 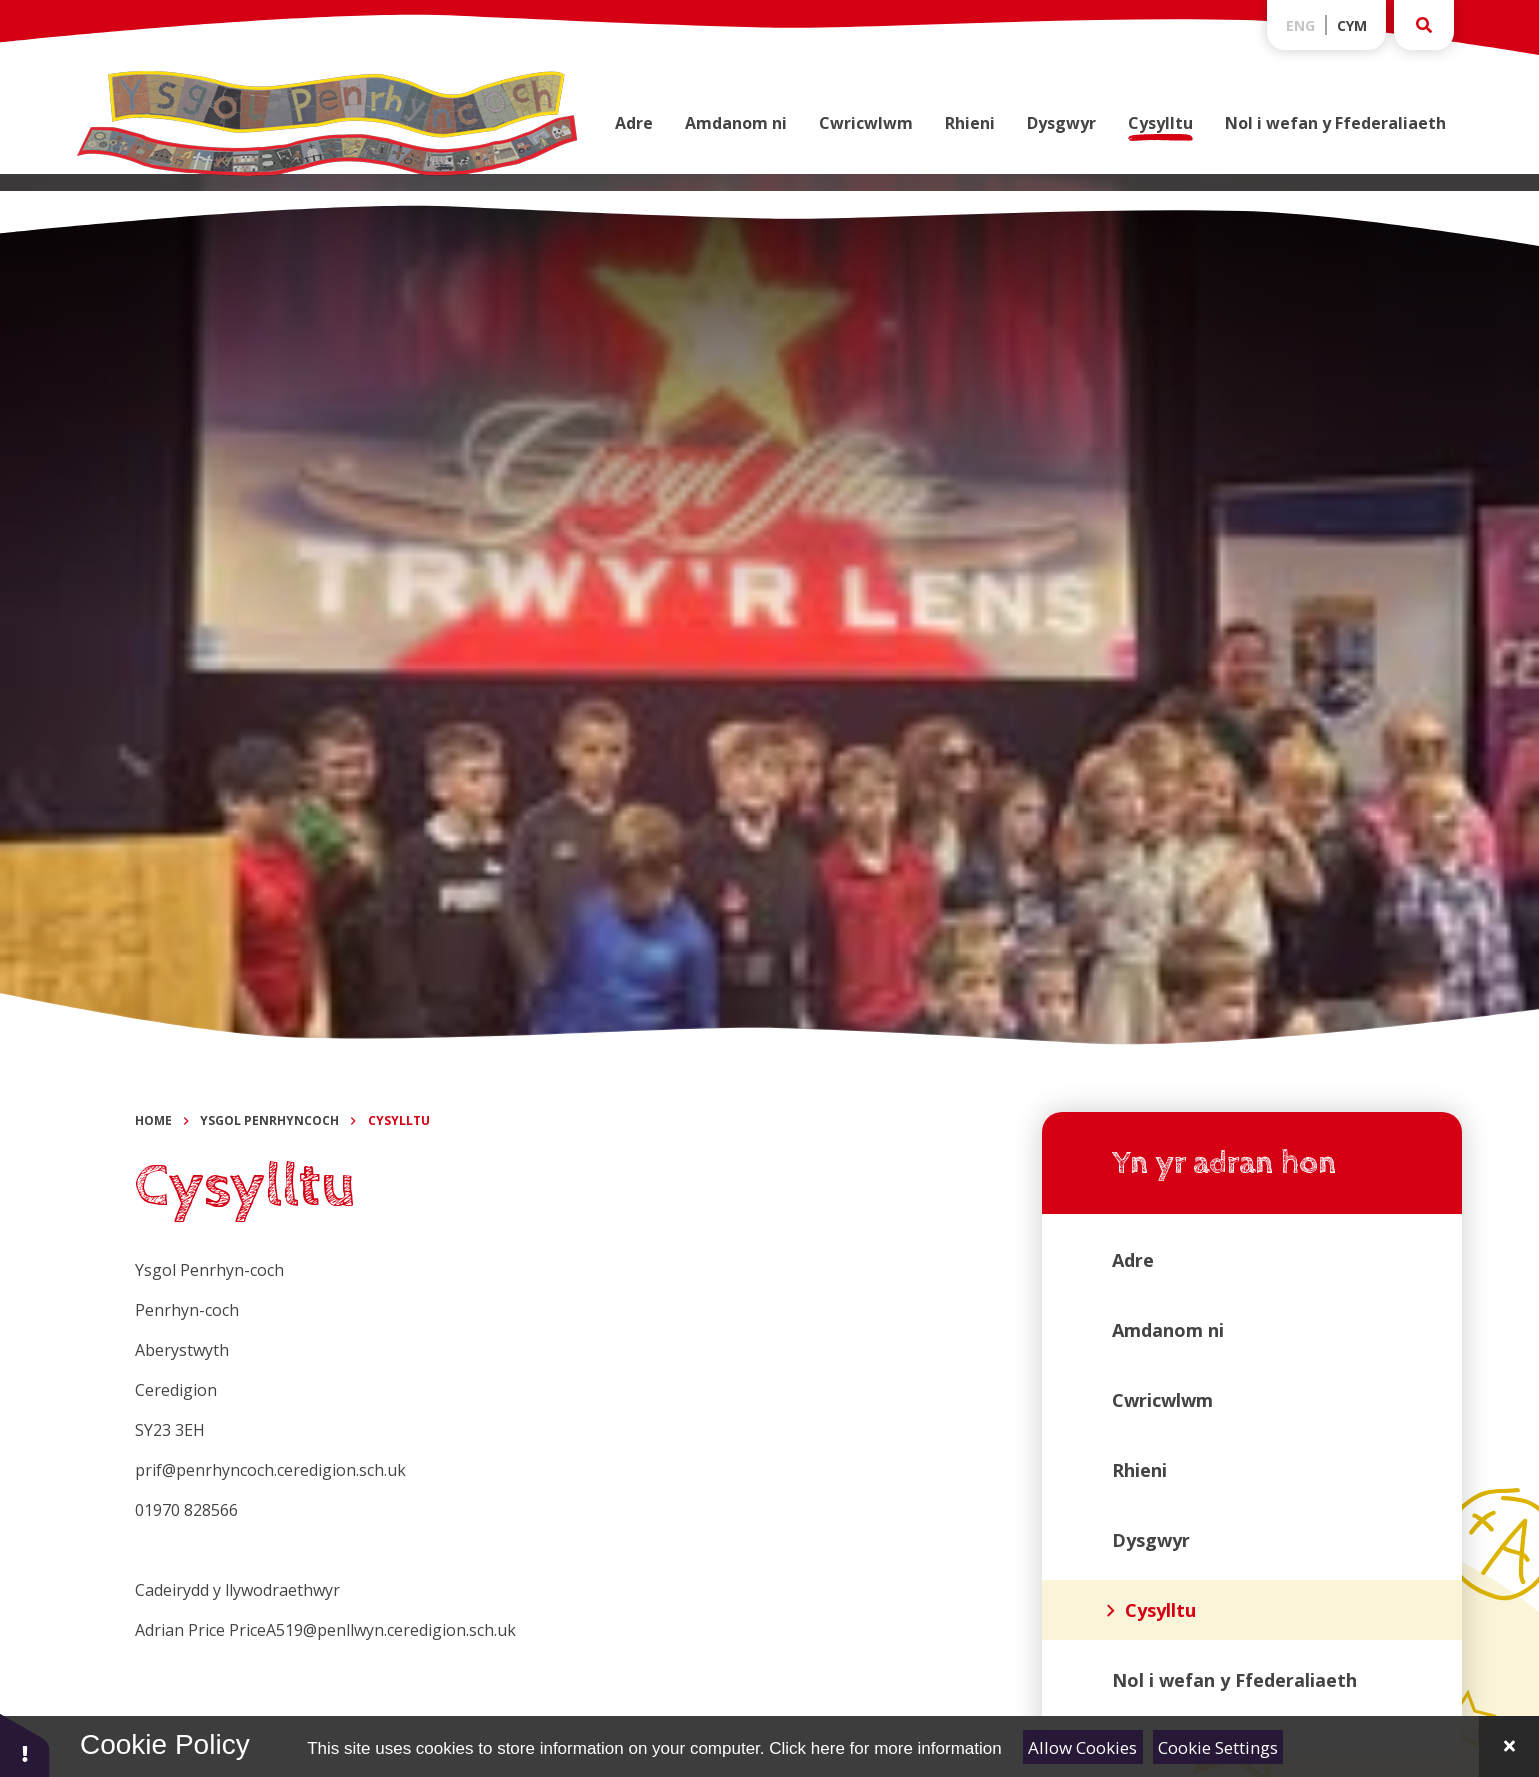 What do you see at coordinates (1352, 25) in the screenshot?
I see `Cym` at bounding box center [1352, 25].